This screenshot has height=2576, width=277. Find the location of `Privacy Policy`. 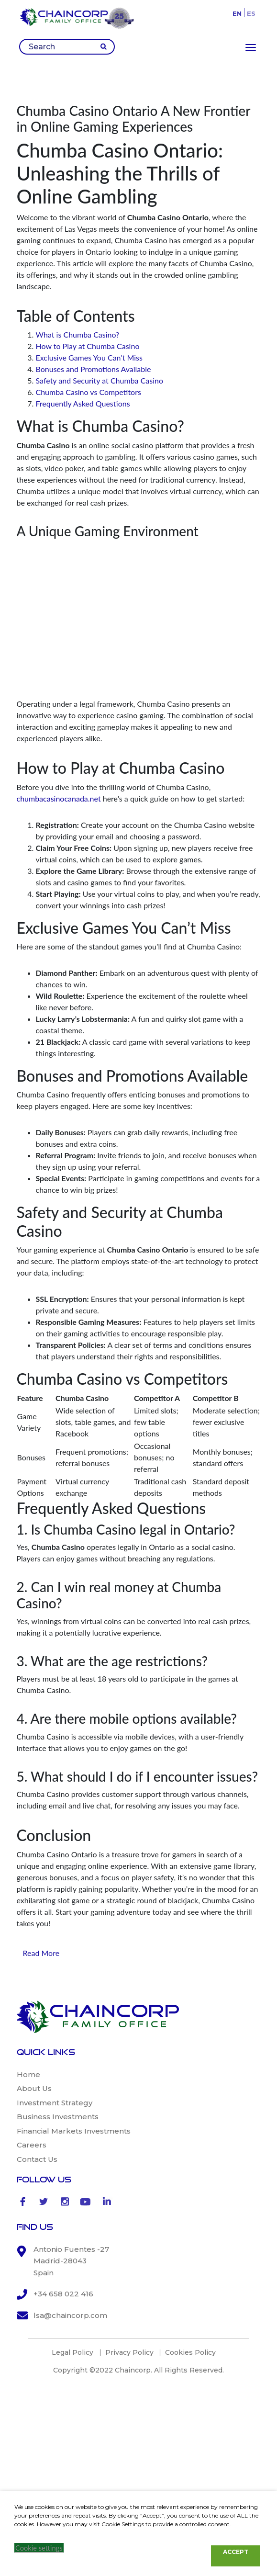

Privacy Policy is located at coordinates (129, 2352).